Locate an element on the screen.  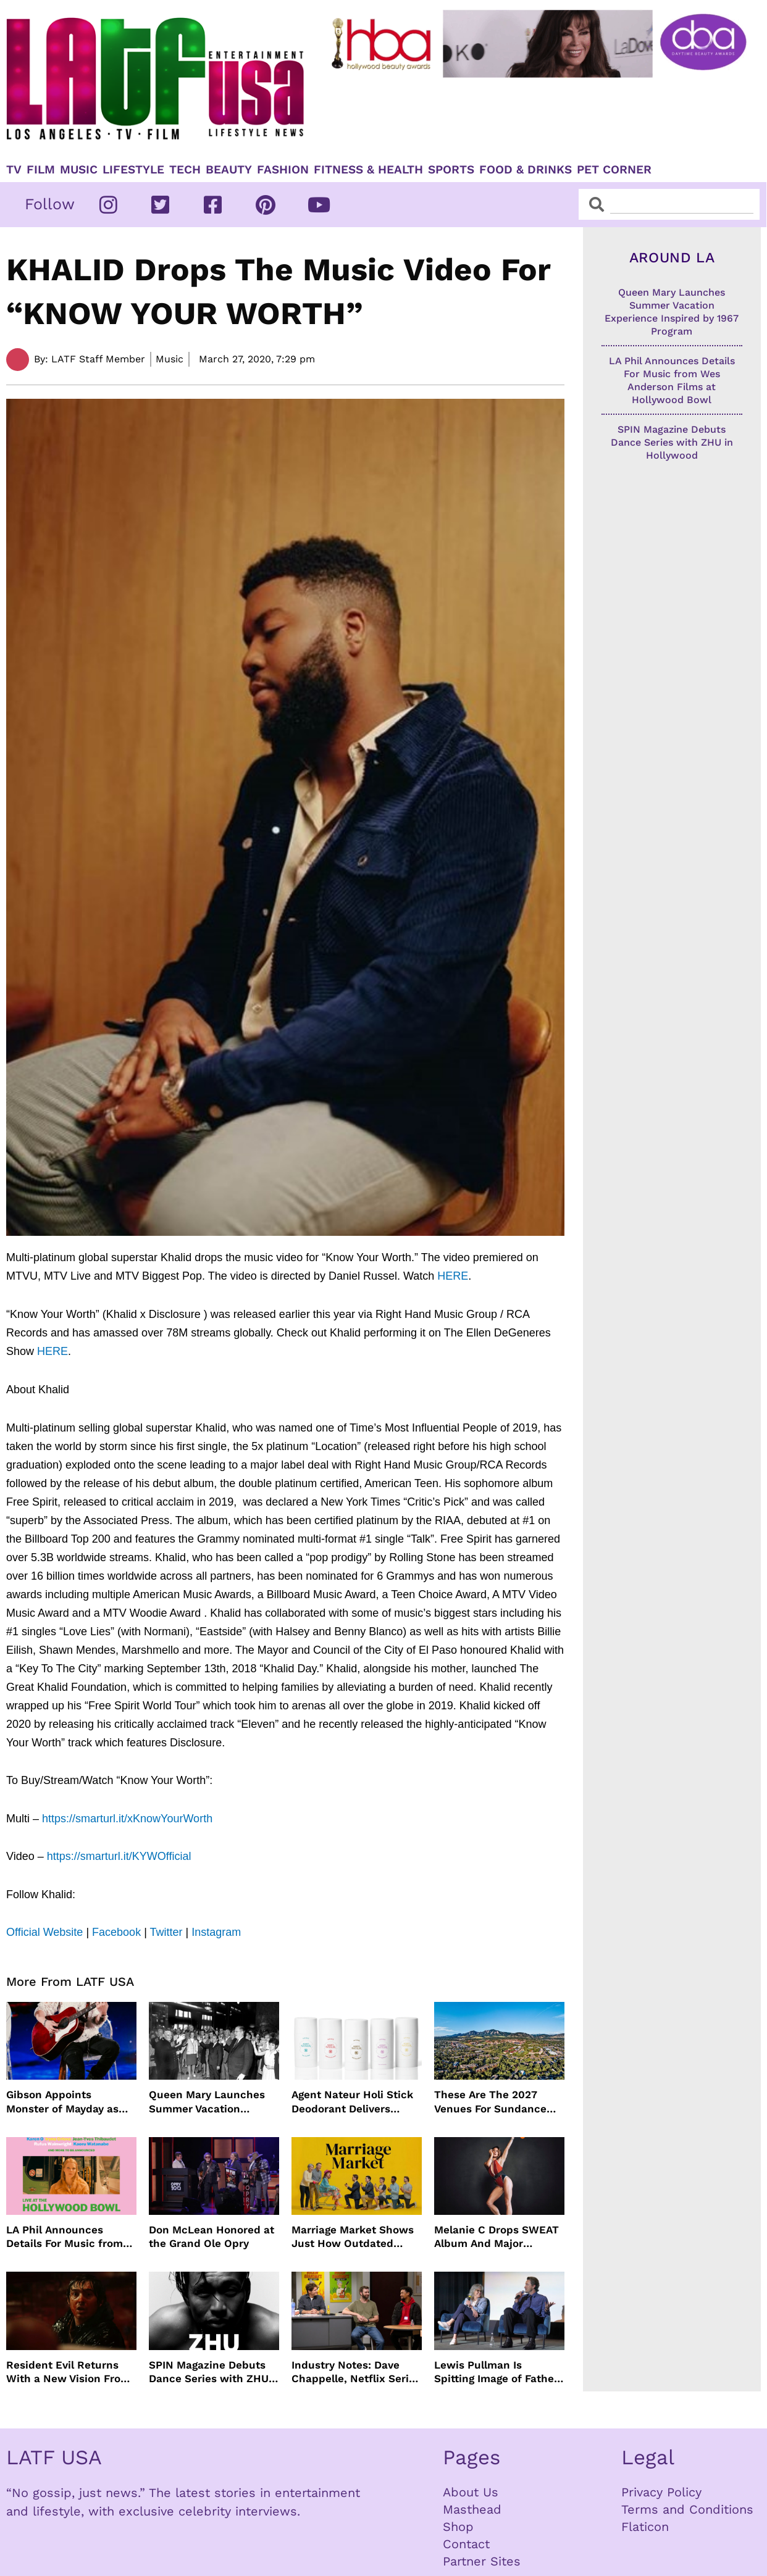
Marriage Market Shows Just How Outdated Reality Dating Has Become is located at coordinates (352, 2237).